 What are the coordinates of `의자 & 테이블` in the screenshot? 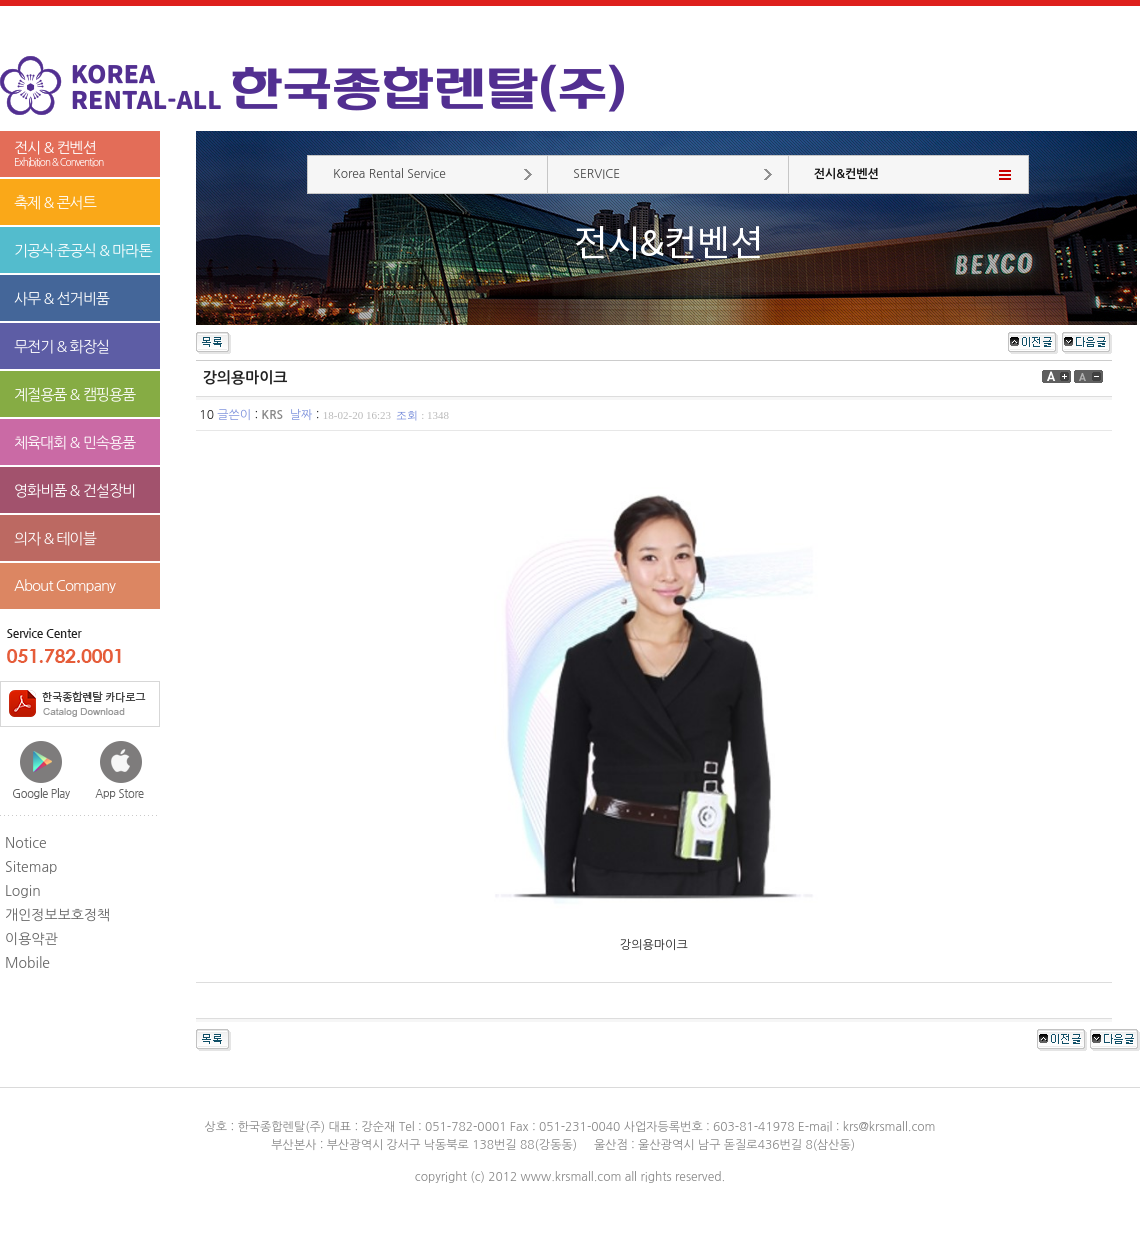 It's located at (55, 538).